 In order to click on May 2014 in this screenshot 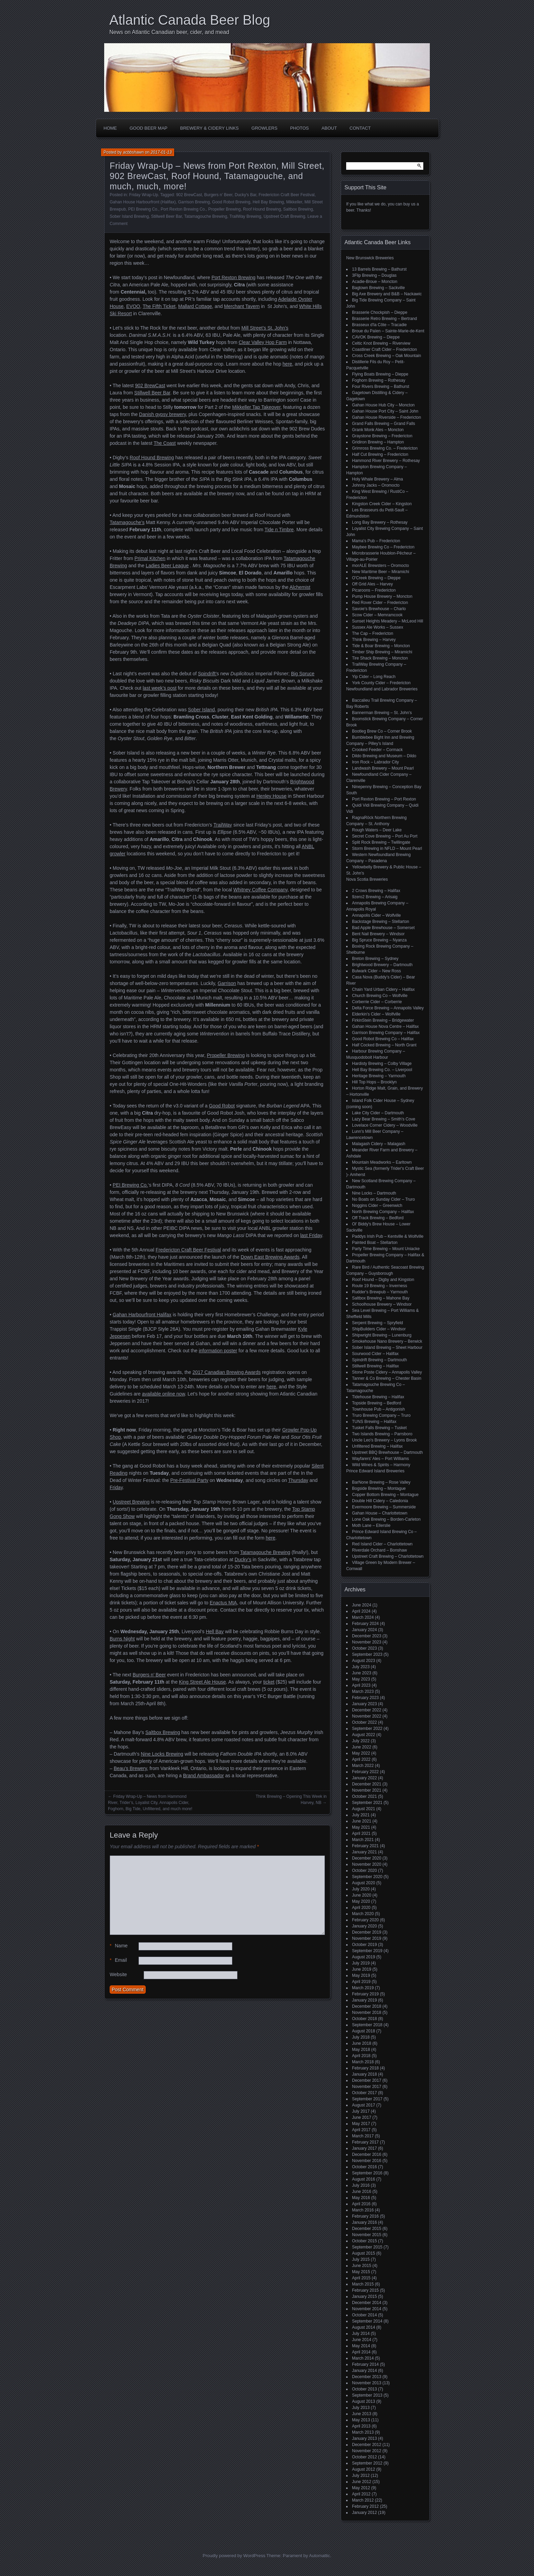, I will do `click(361, 2345)`.